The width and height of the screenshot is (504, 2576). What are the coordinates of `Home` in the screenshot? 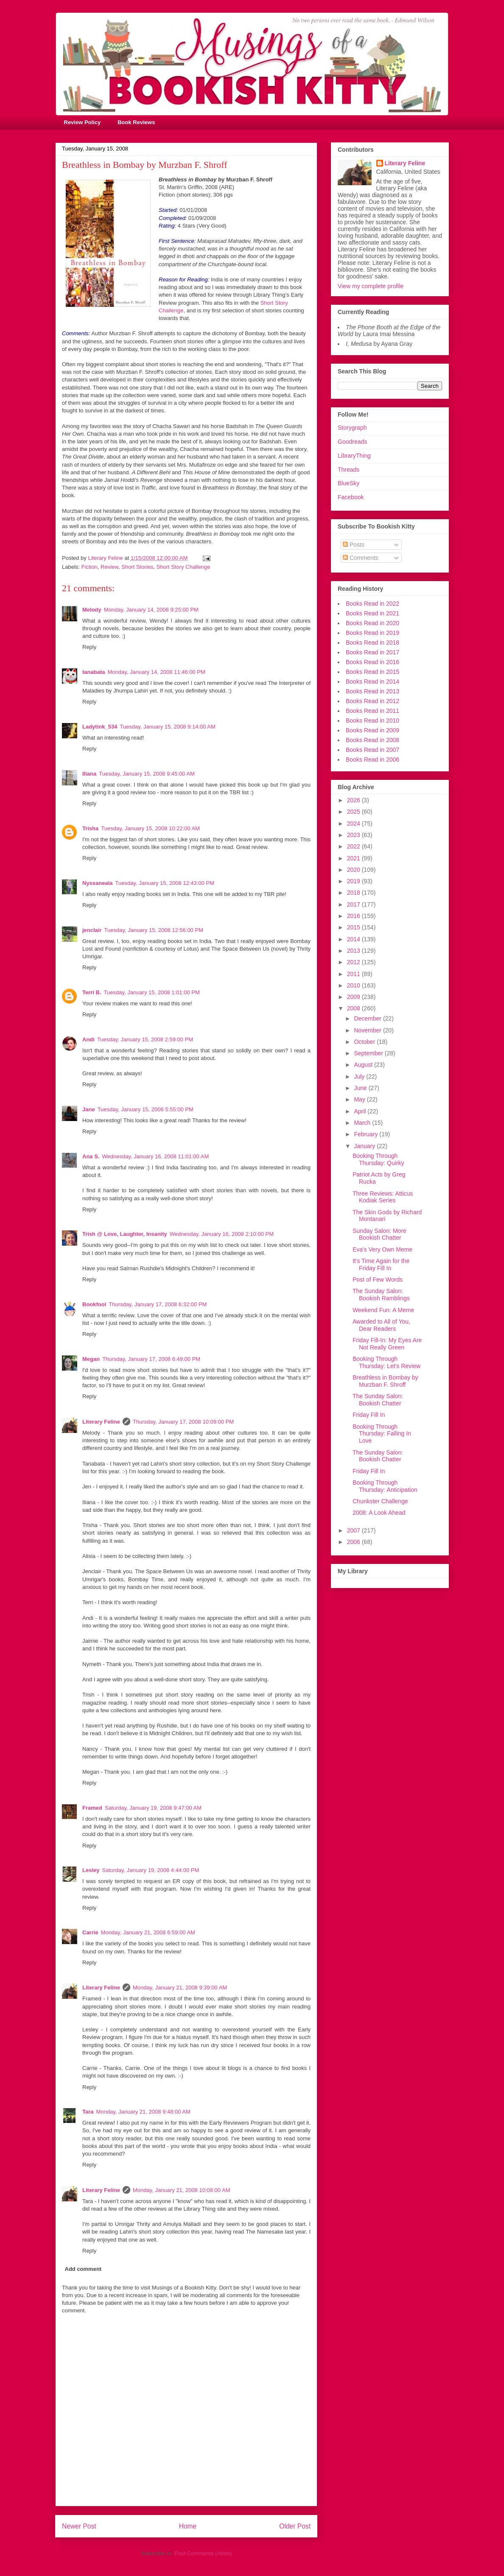 It's located at (188, 2526).